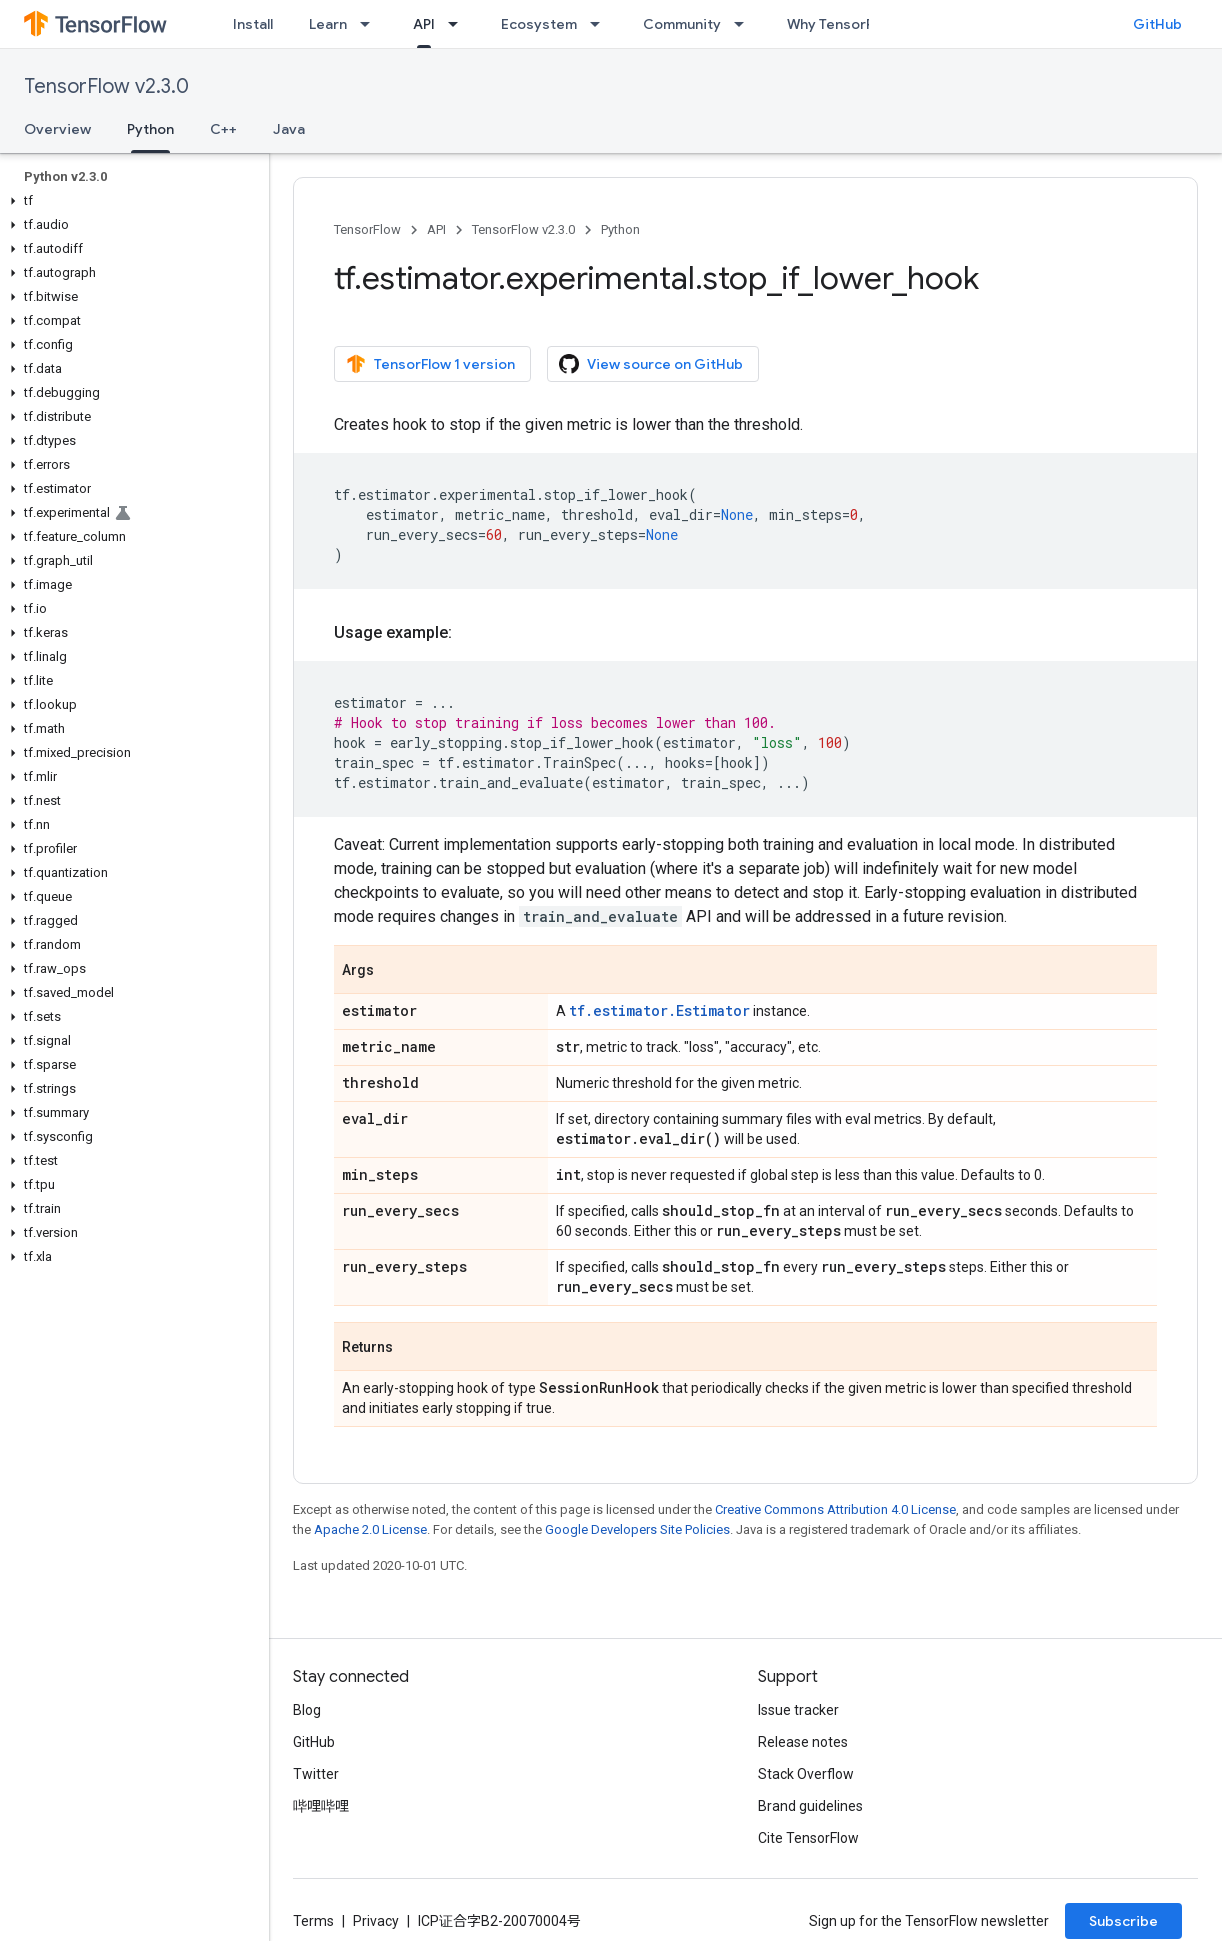 The width and height of the screenshot is (1222, 1941). Describe the element at coordinates (253, 24) in the screenshot. I see `Install` at that location.